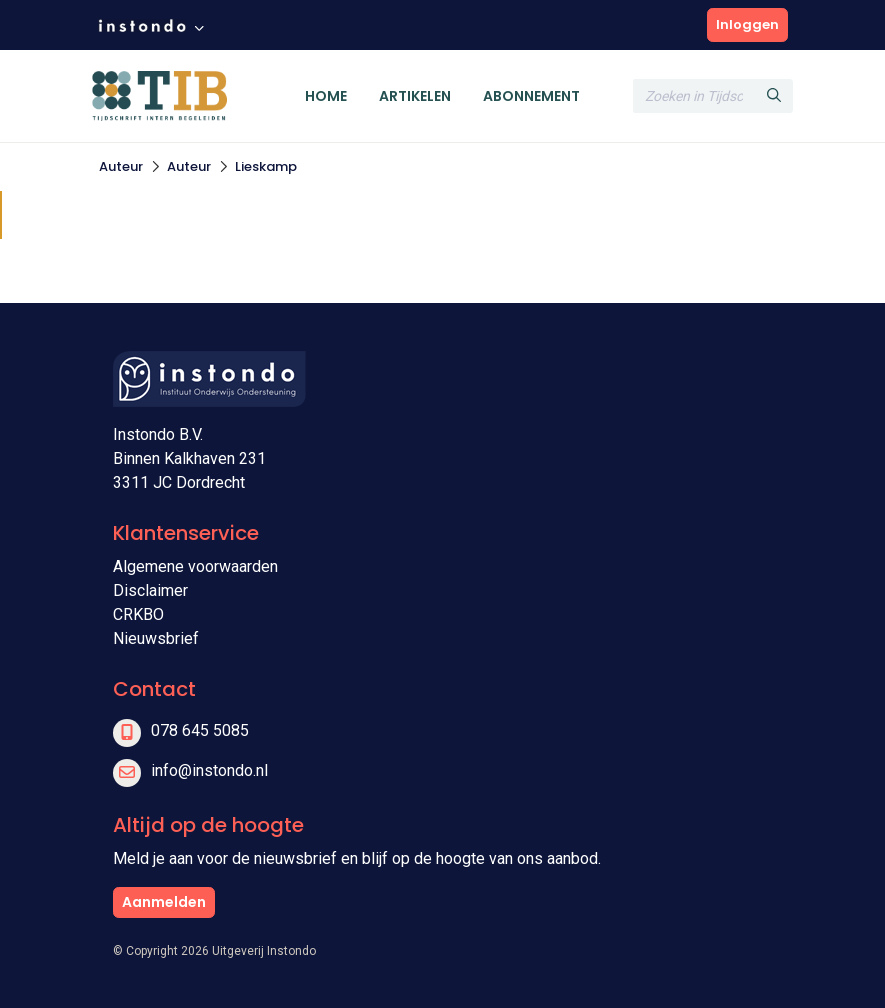 The image size is (885, 1008). I want to click on Home, so click(326, 96).